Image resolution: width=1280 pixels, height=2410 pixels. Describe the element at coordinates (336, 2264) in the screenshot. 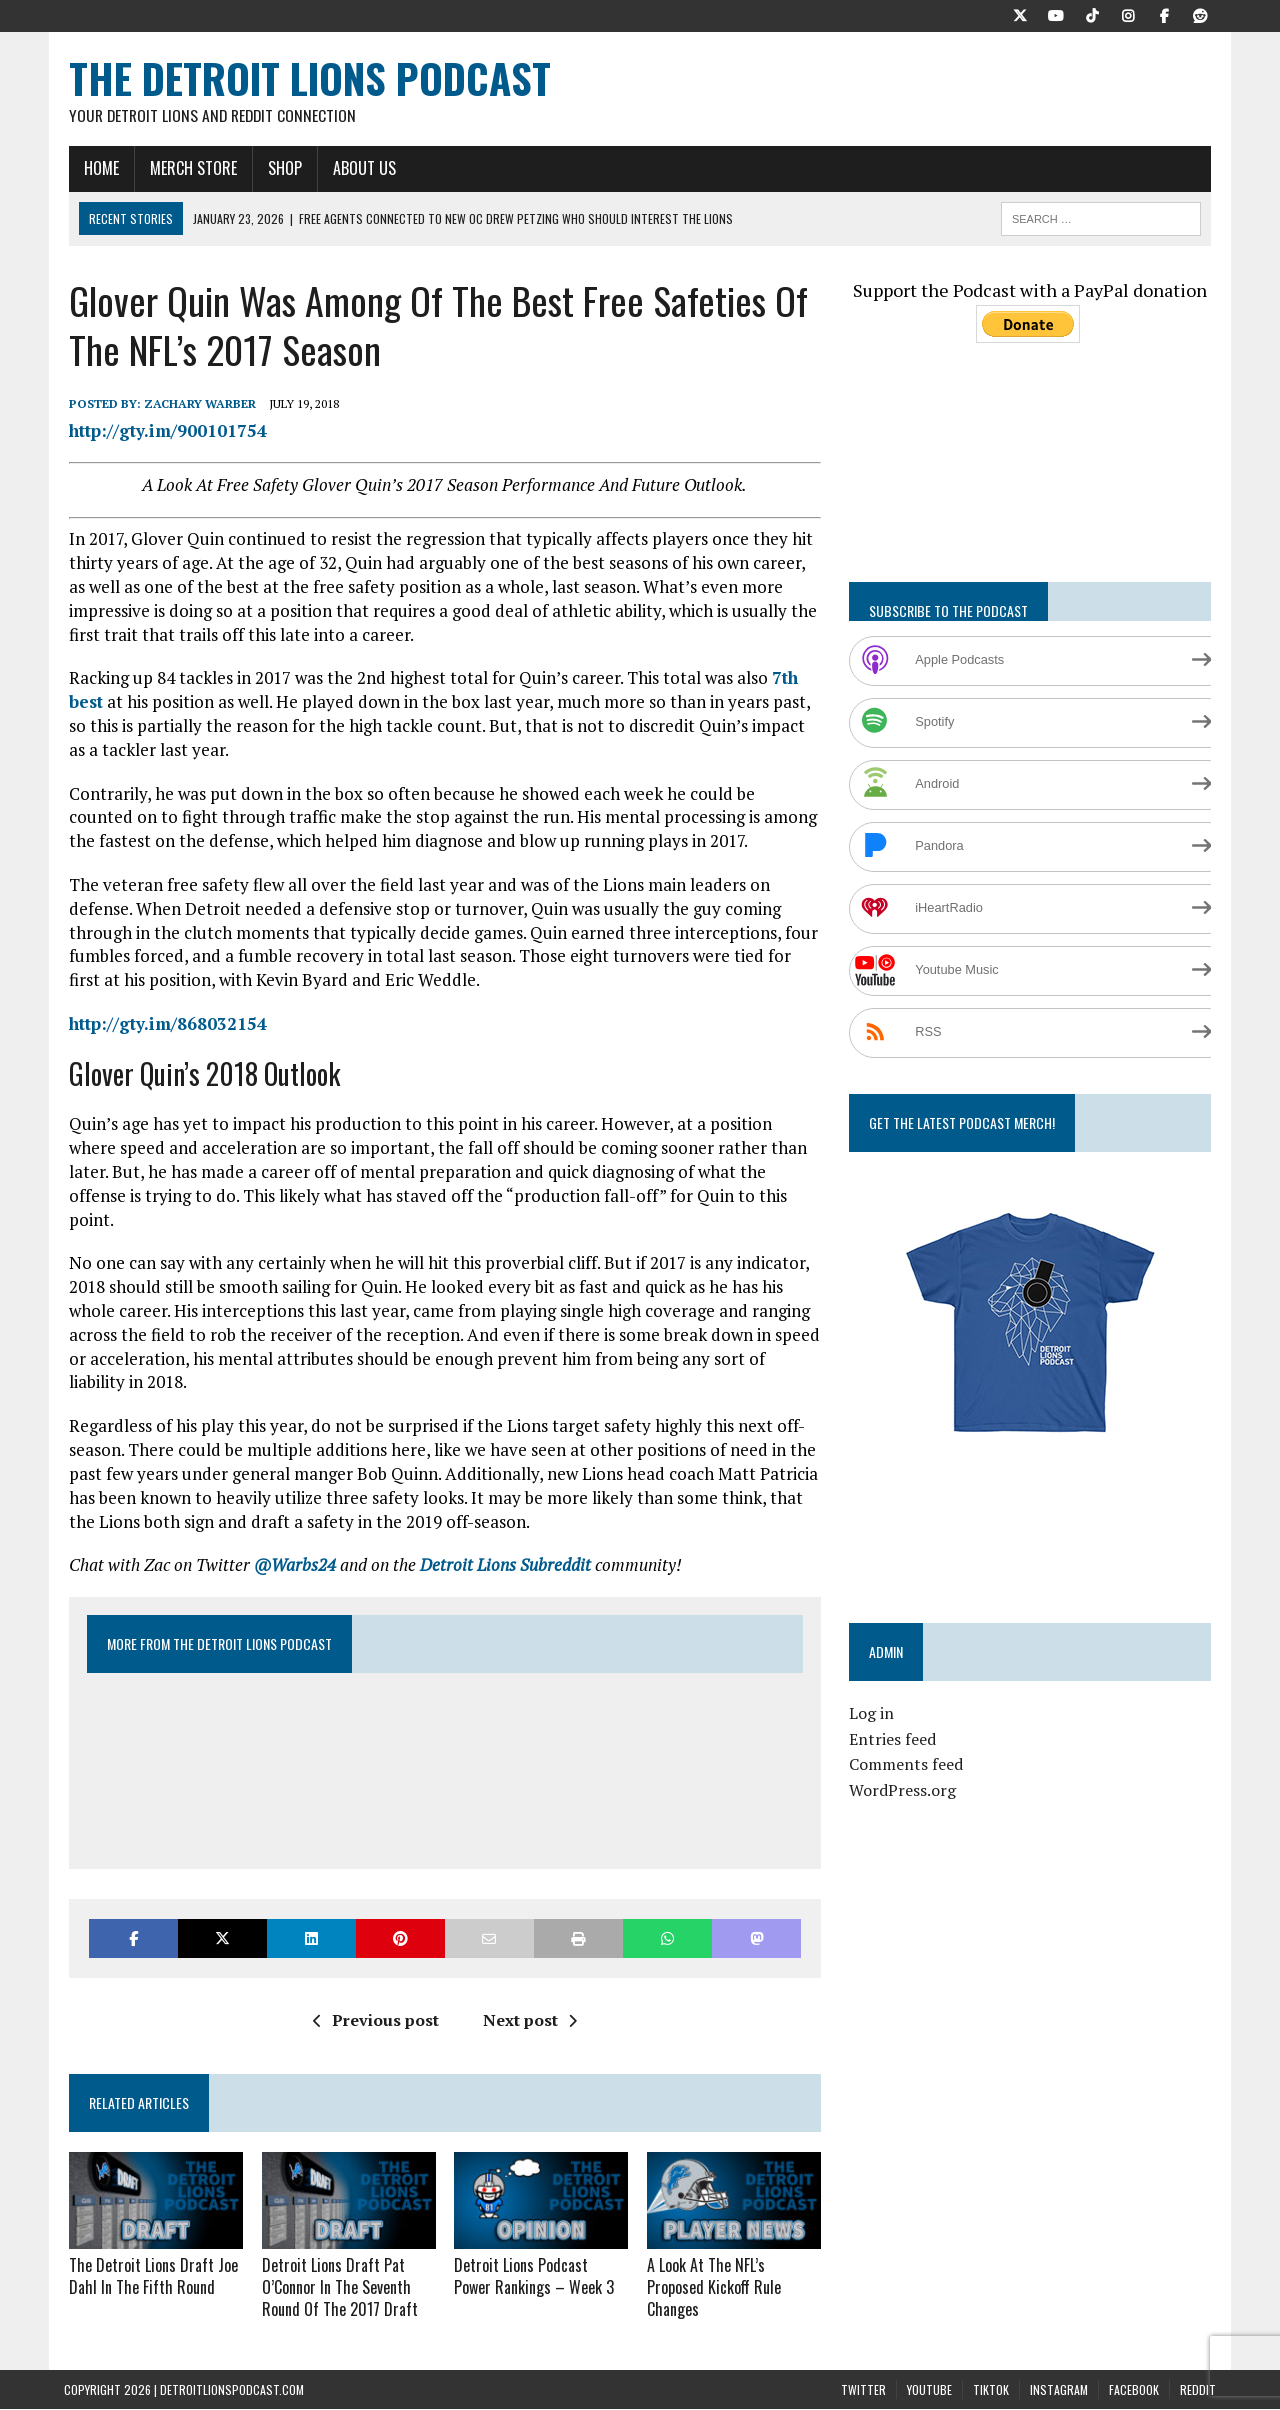

I see `Detroit Lions Draft Pat O’Connor In The Seventh Round Of The 2017 Draft` at that location.